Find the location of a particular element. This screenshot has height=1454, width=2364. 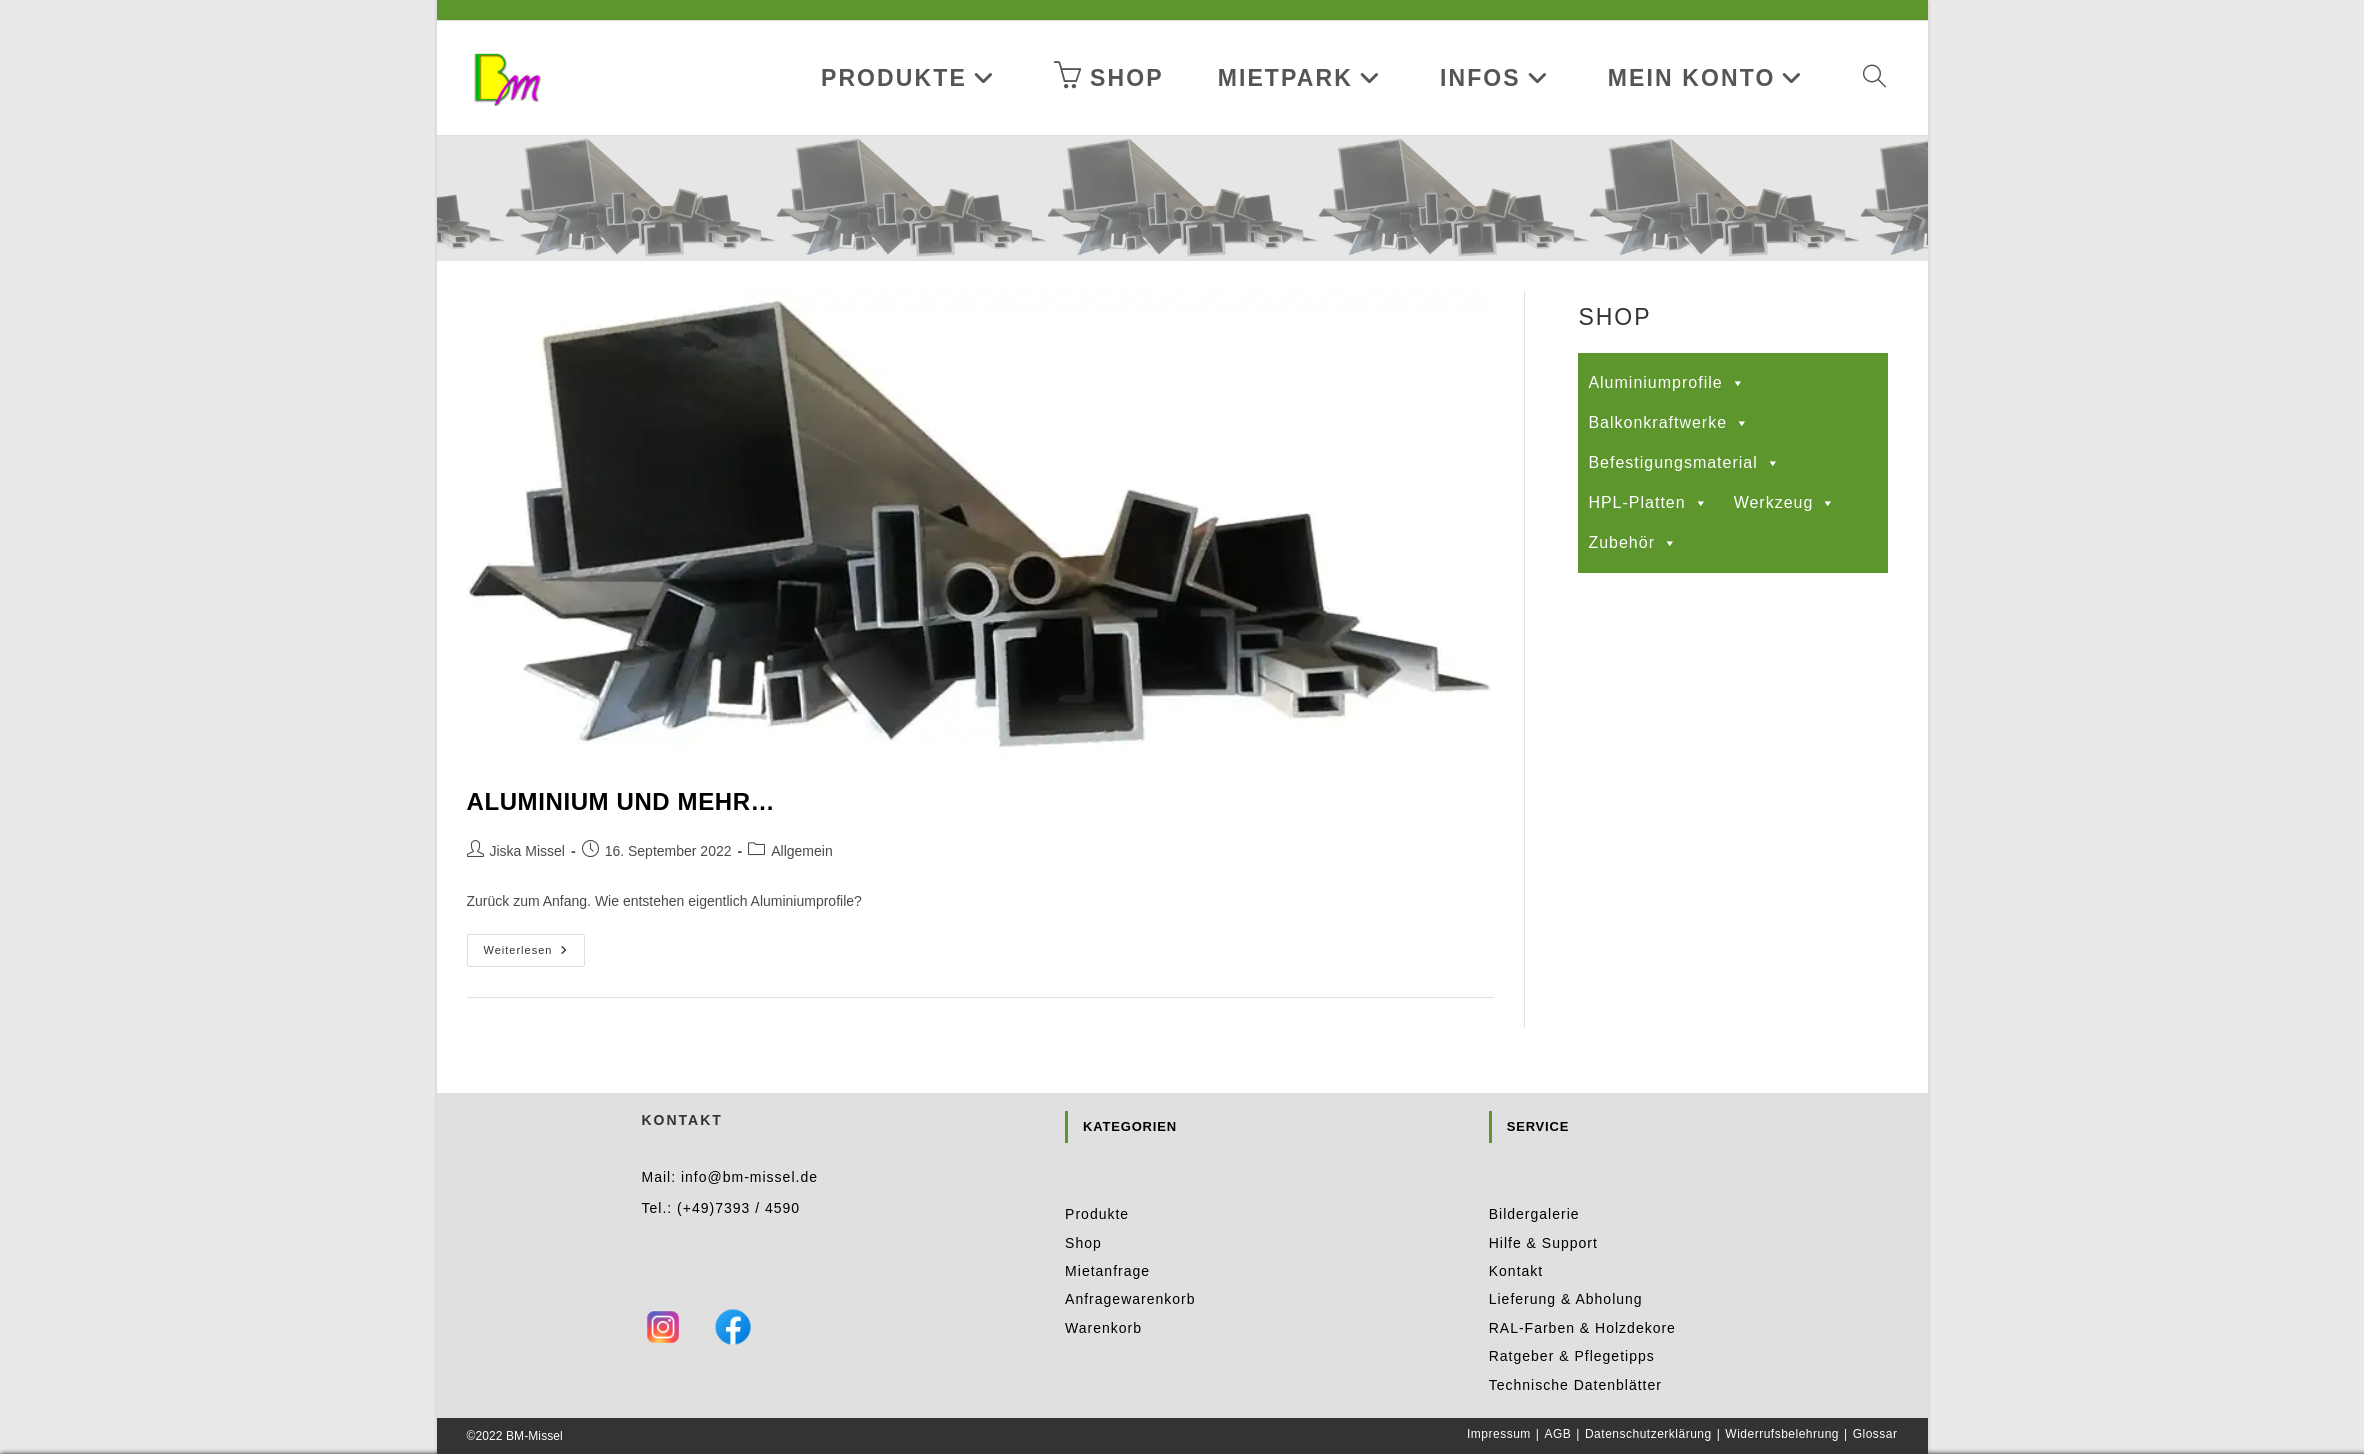

Widerrufsbelehrung is located at coordinates (1782, 1400).